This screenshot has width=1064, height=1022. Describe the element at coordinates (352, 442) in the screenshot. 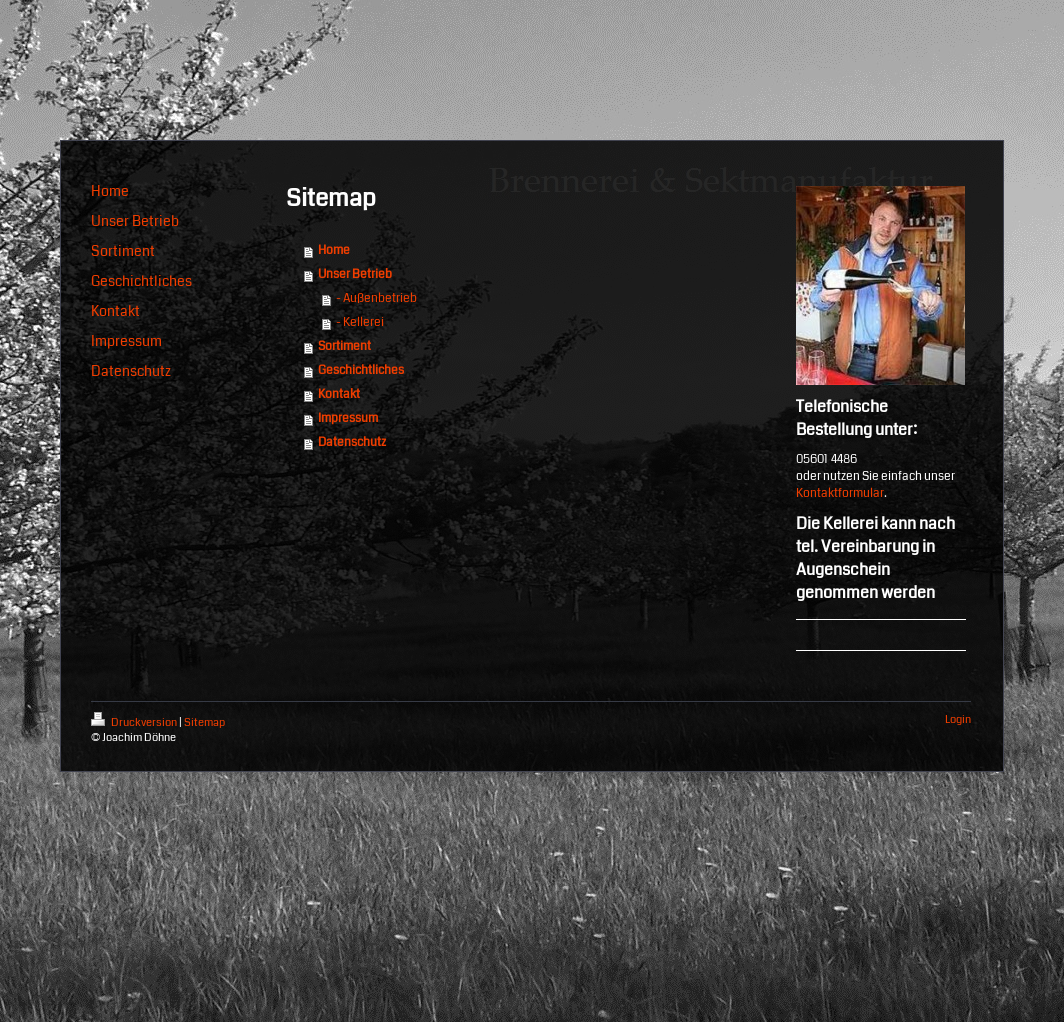

I see `Datenschutz` at that location.